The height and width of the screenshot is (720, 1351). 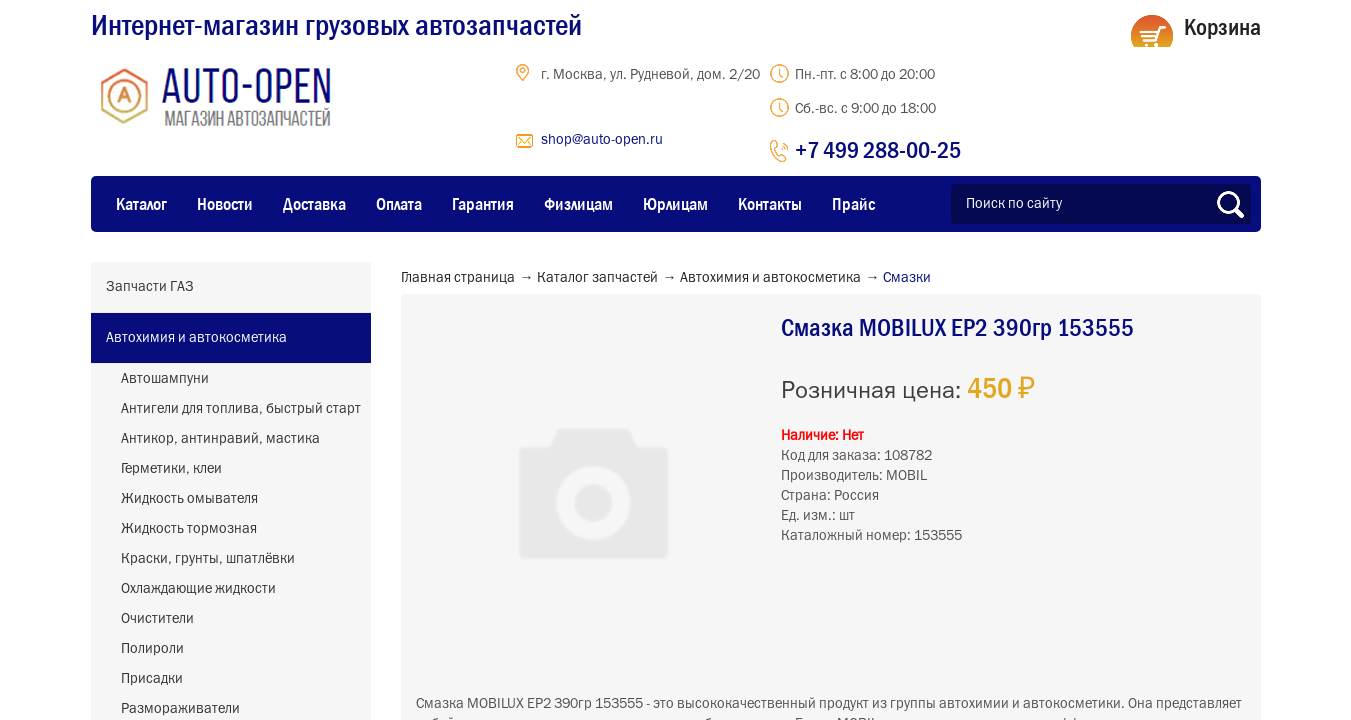 What do you see at coordinates (171, 469) in the screenshot?
I see `Герметики, клеи` at bounding box center [171, 469].